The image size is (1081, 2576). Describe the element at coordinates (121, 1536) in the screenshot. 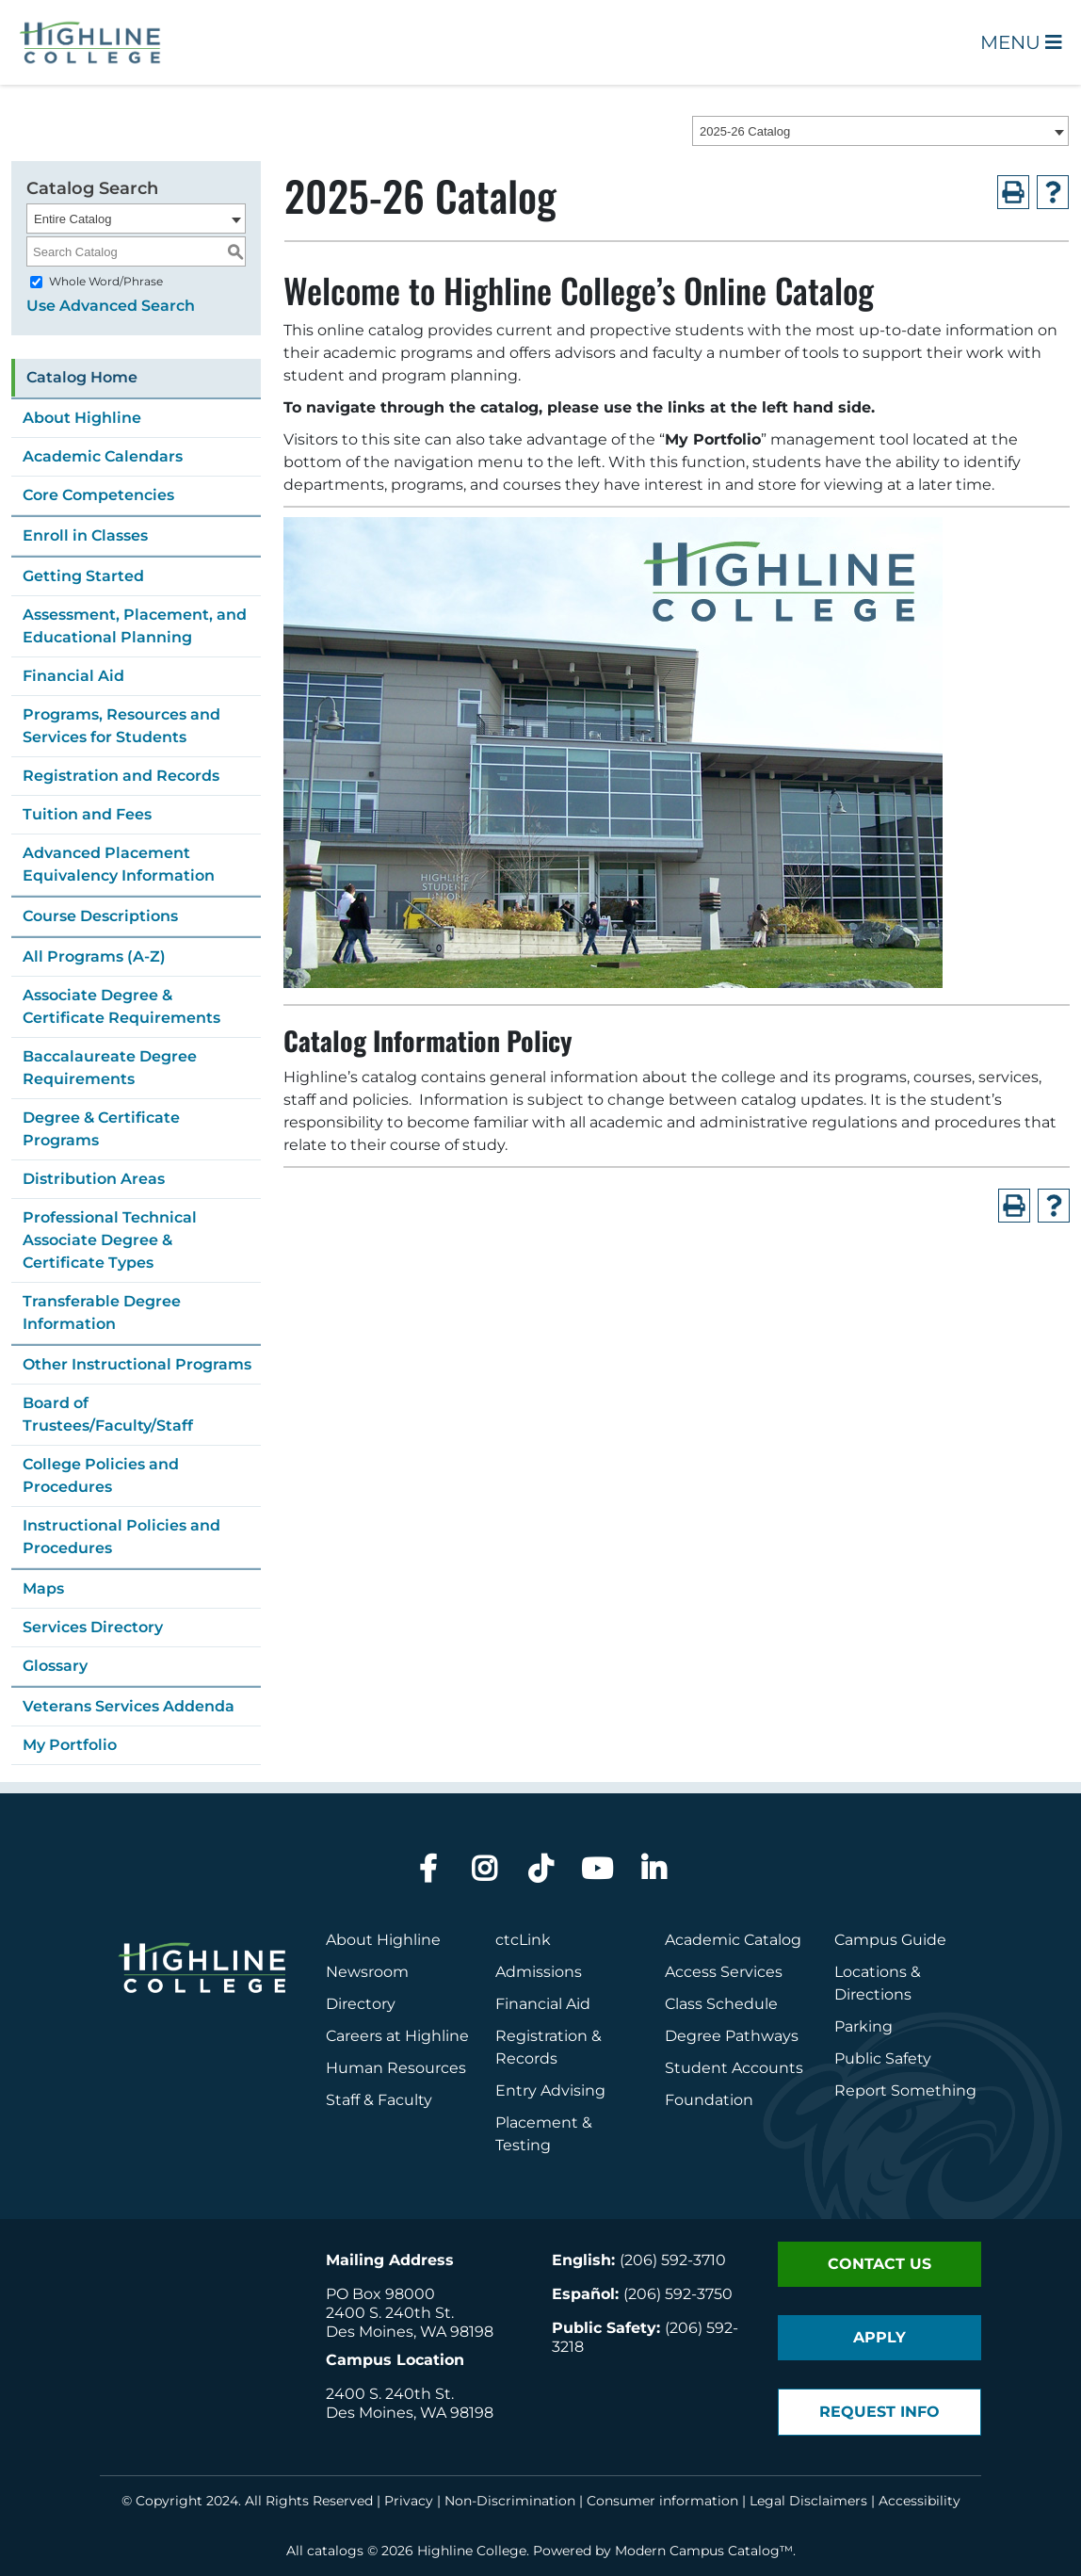

I see `Instructional Policies and Procedures` at that location.